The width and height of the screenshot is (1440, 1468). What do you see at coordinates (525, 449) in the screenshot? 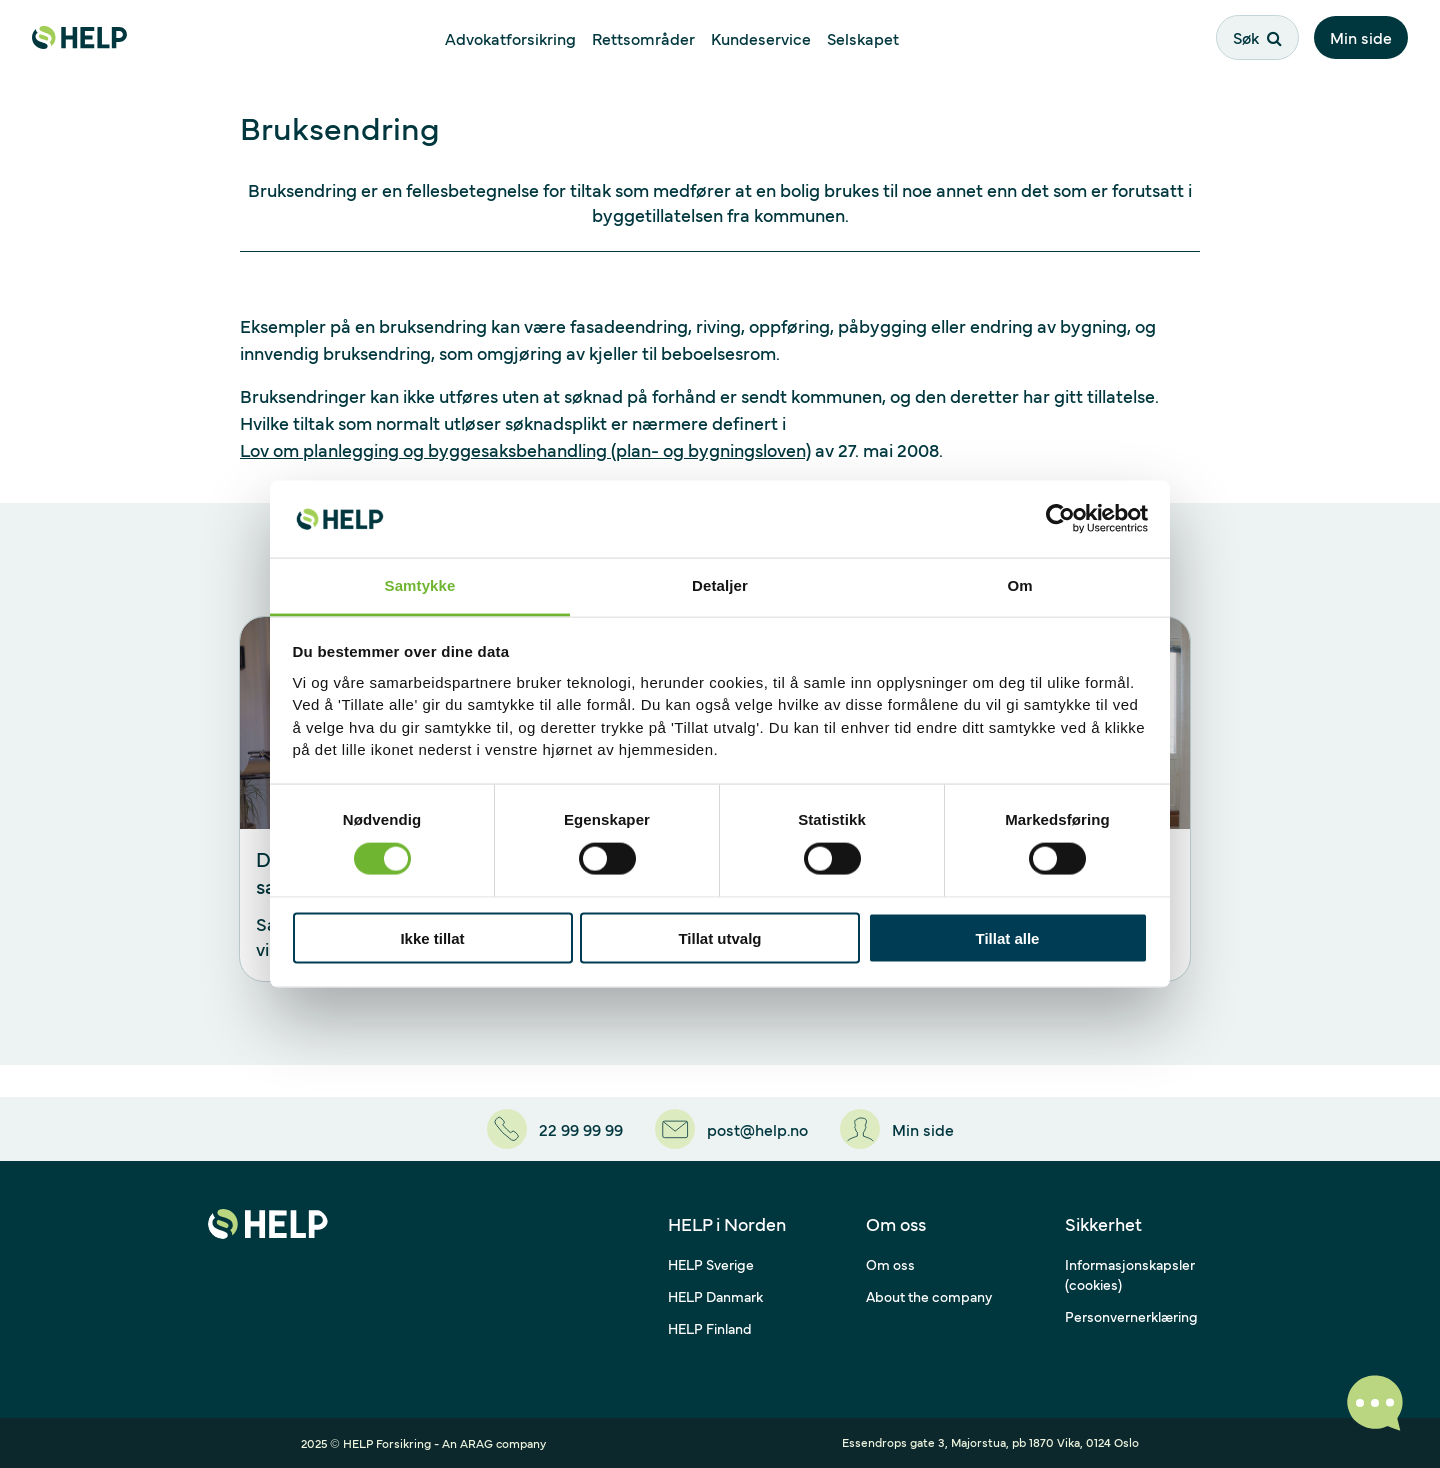
I see `Lov om planlegging og byggesaksbehandling (plan- og bygningsloven)` at bounding box center [525, 449].